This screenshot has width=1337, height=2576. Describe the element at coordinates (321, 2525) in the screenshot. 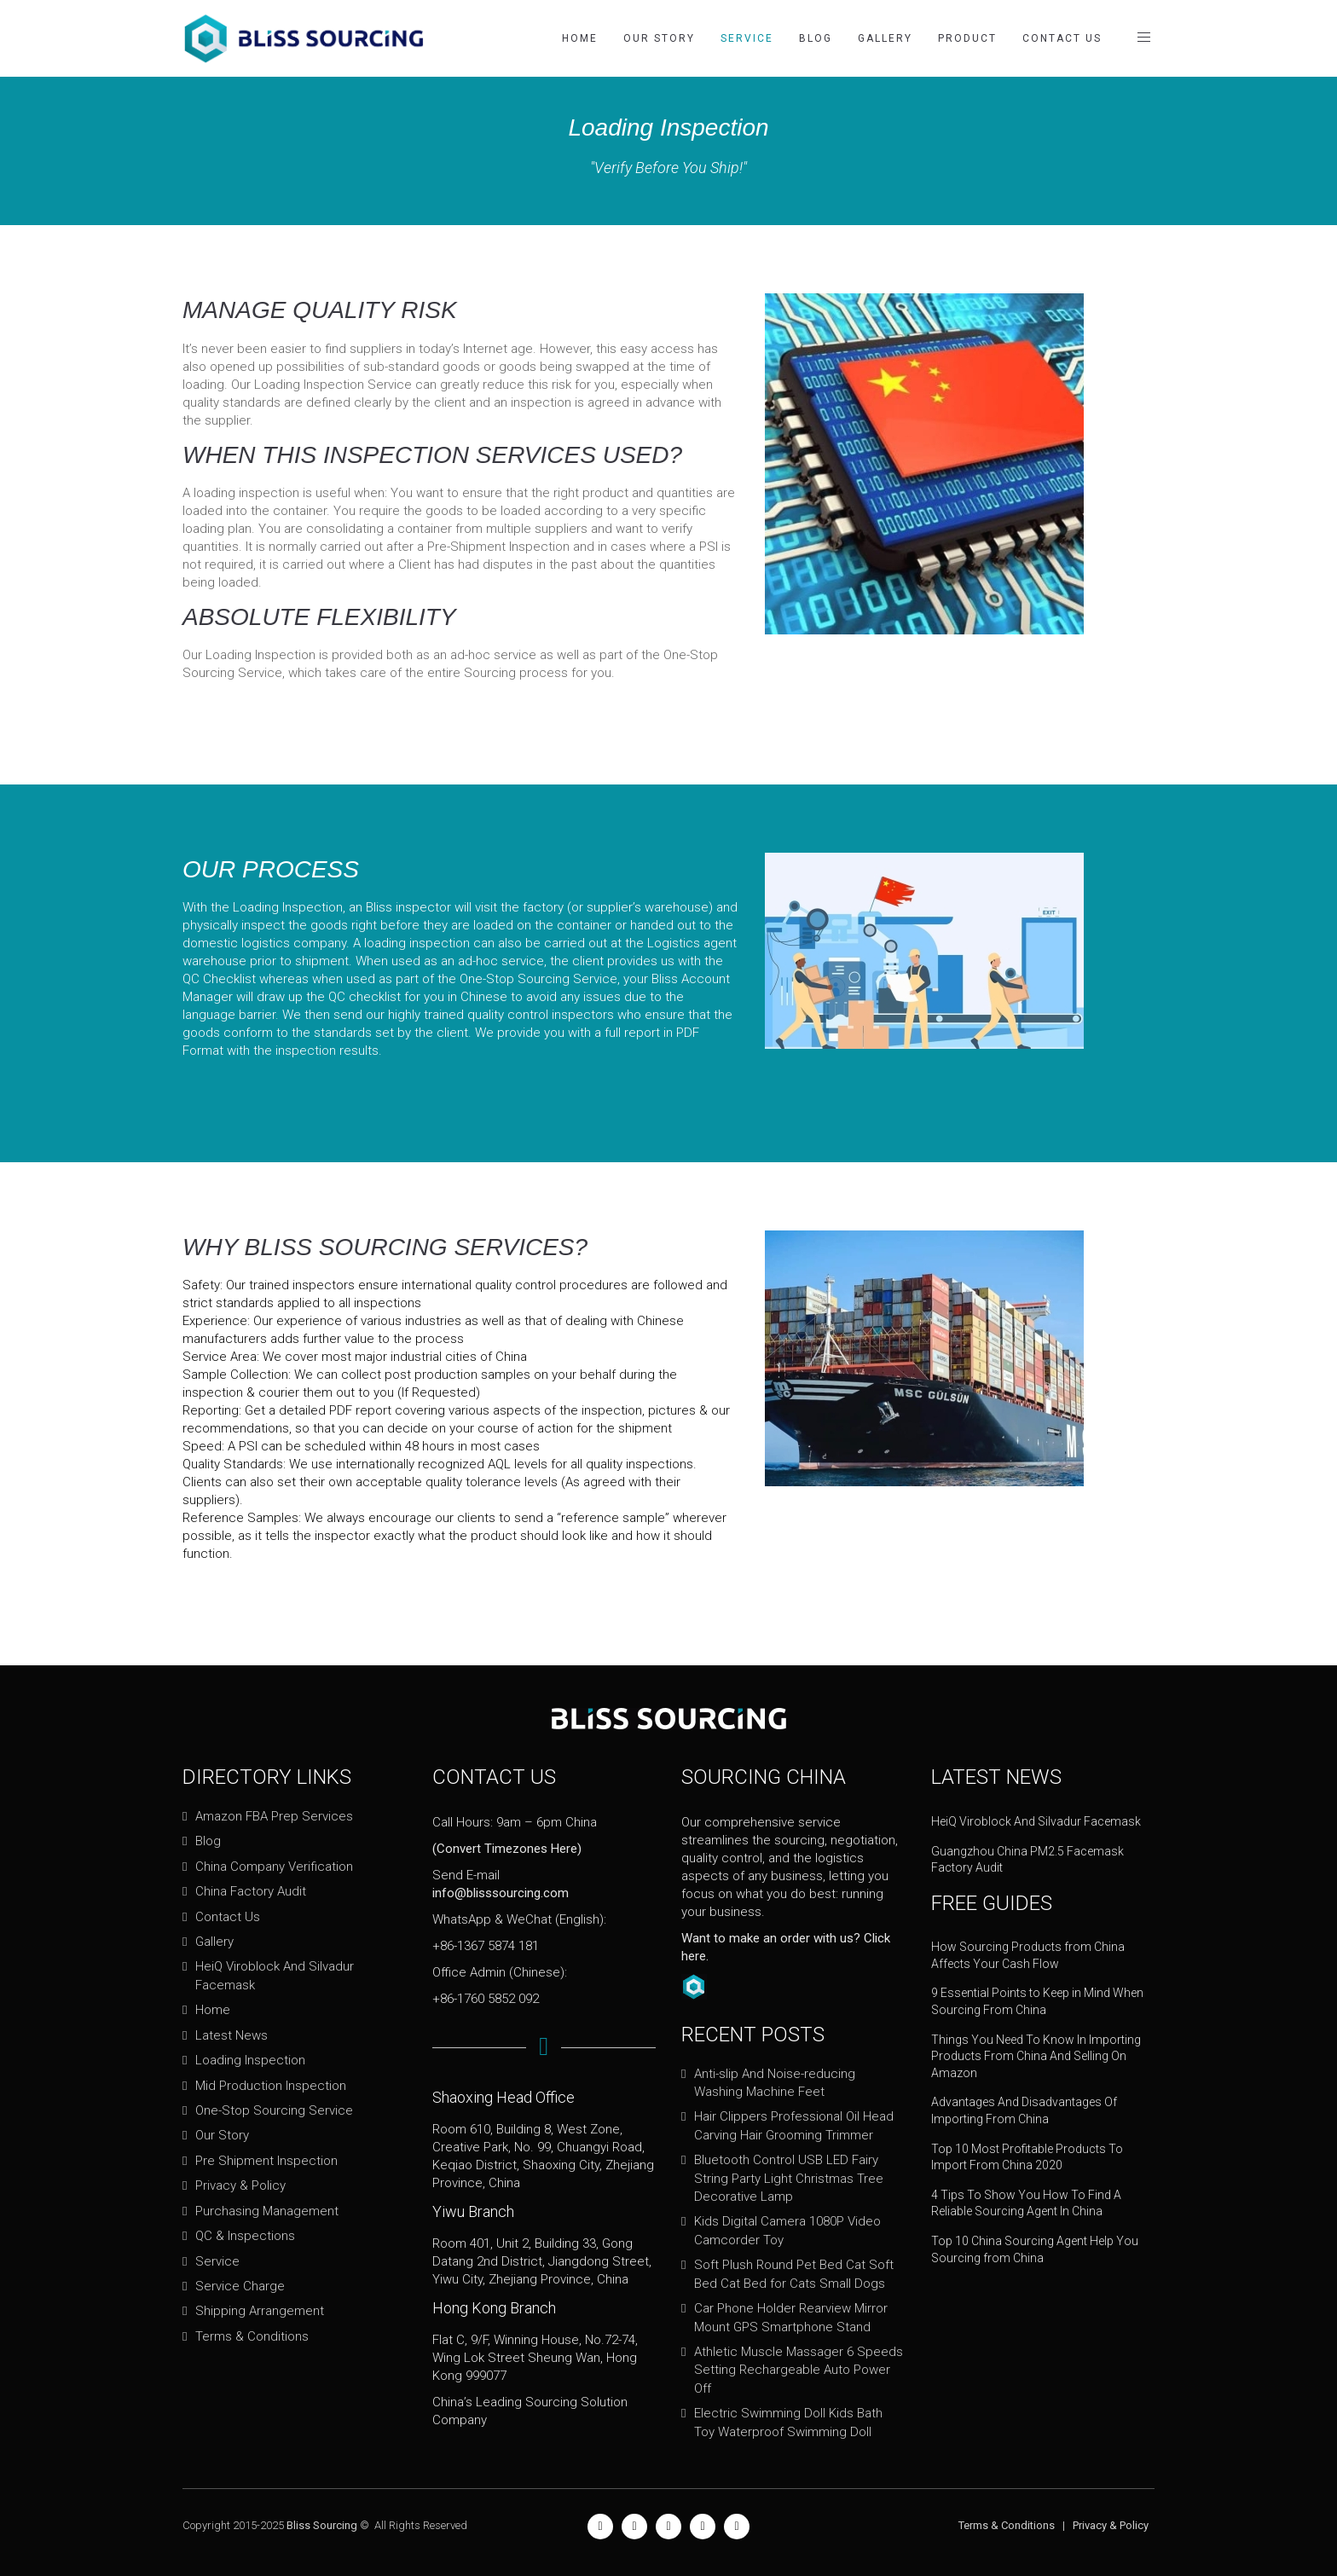

I see `Bliss Sourcing` at that location.